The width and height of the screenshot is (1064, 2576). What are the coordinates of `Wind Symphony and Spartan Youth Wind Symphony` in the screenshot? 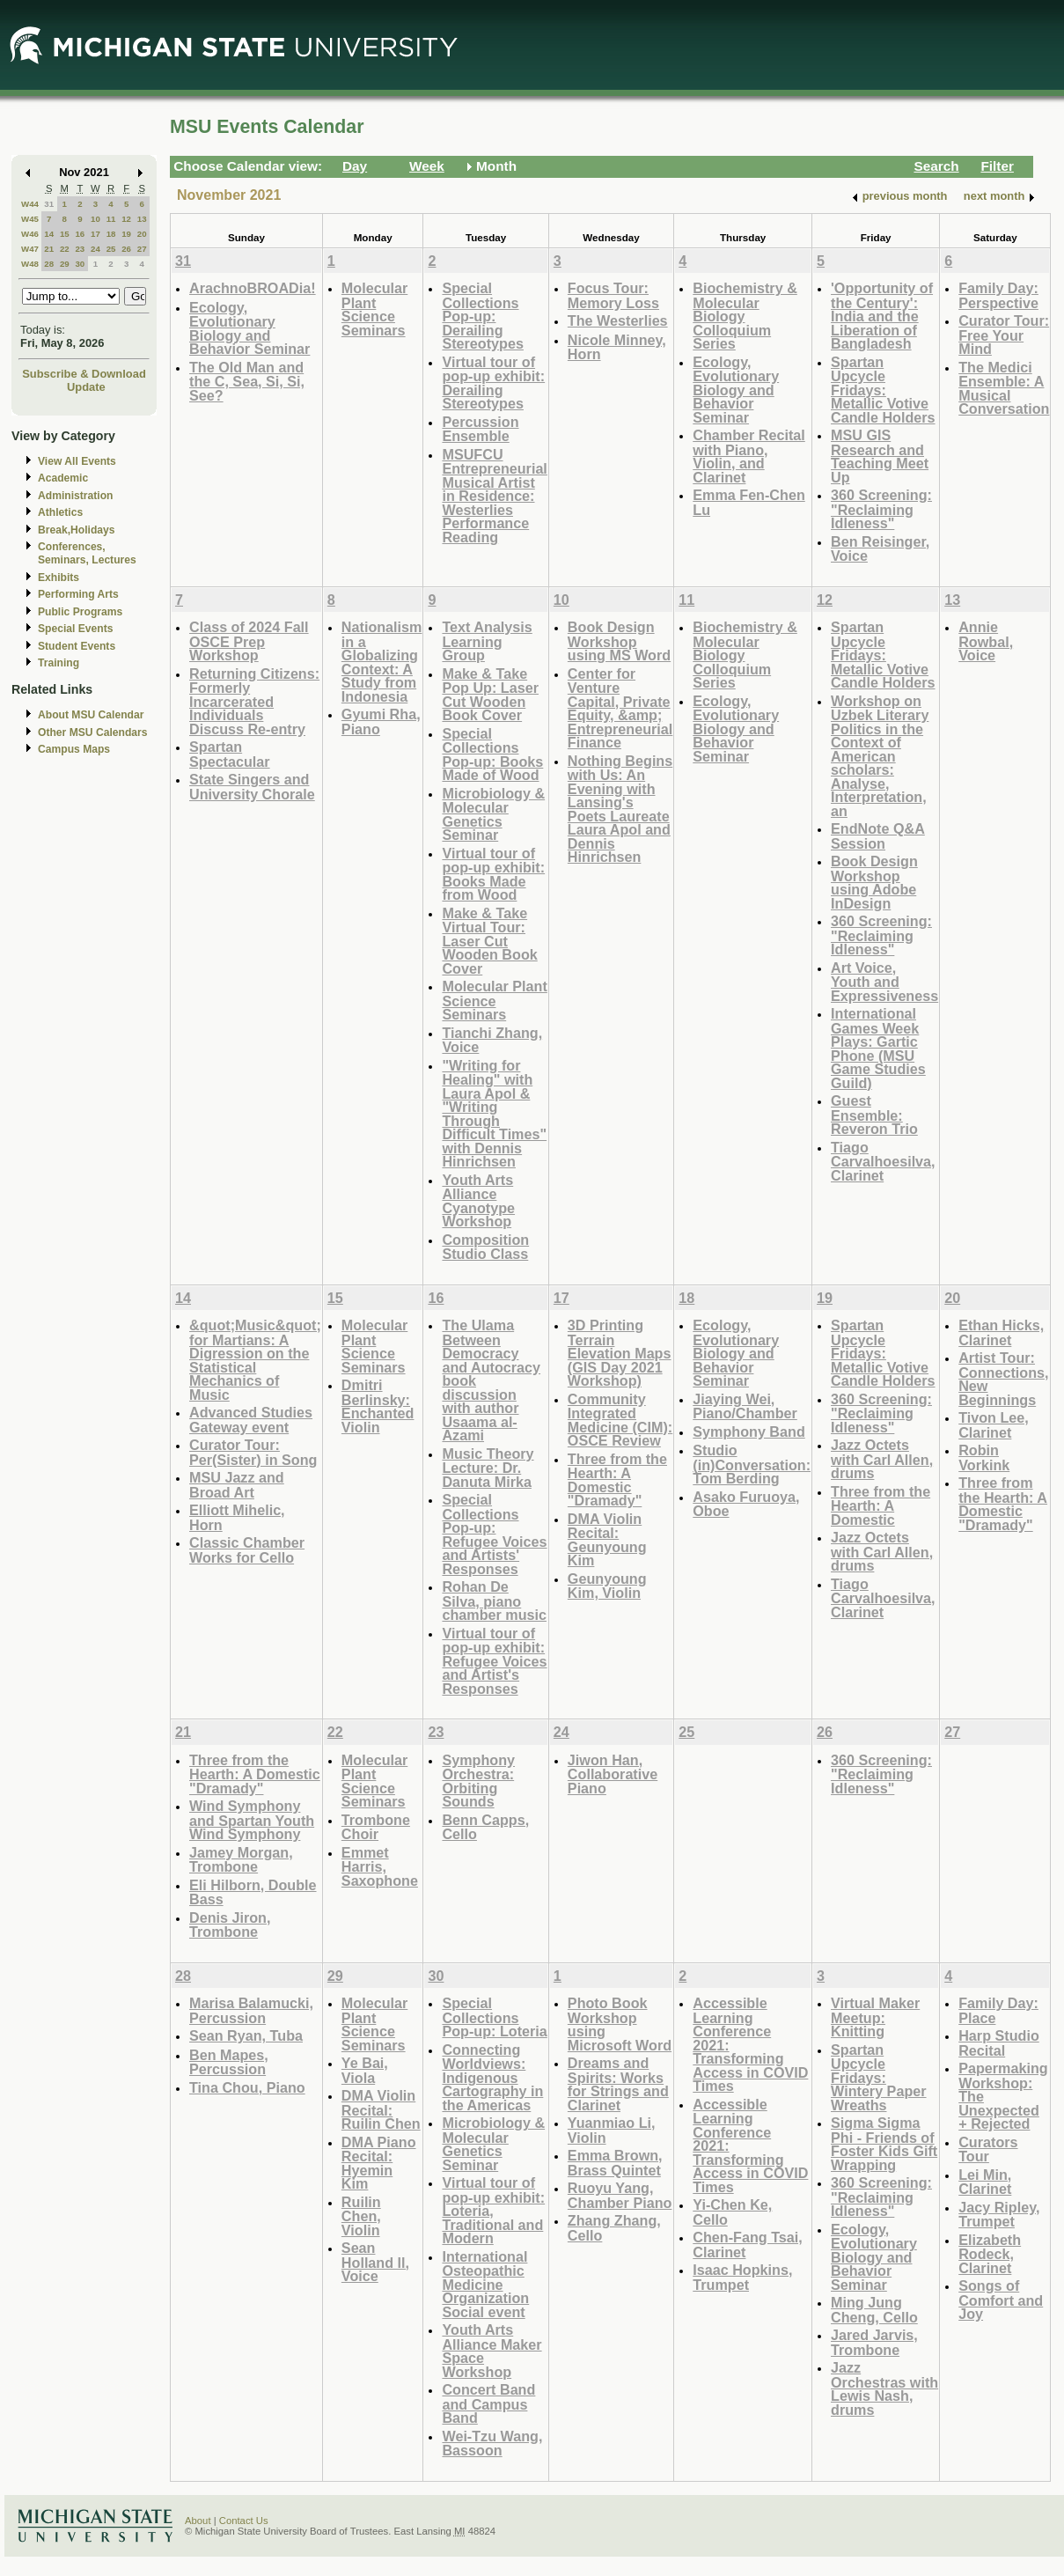 It's located at (251, 1820).